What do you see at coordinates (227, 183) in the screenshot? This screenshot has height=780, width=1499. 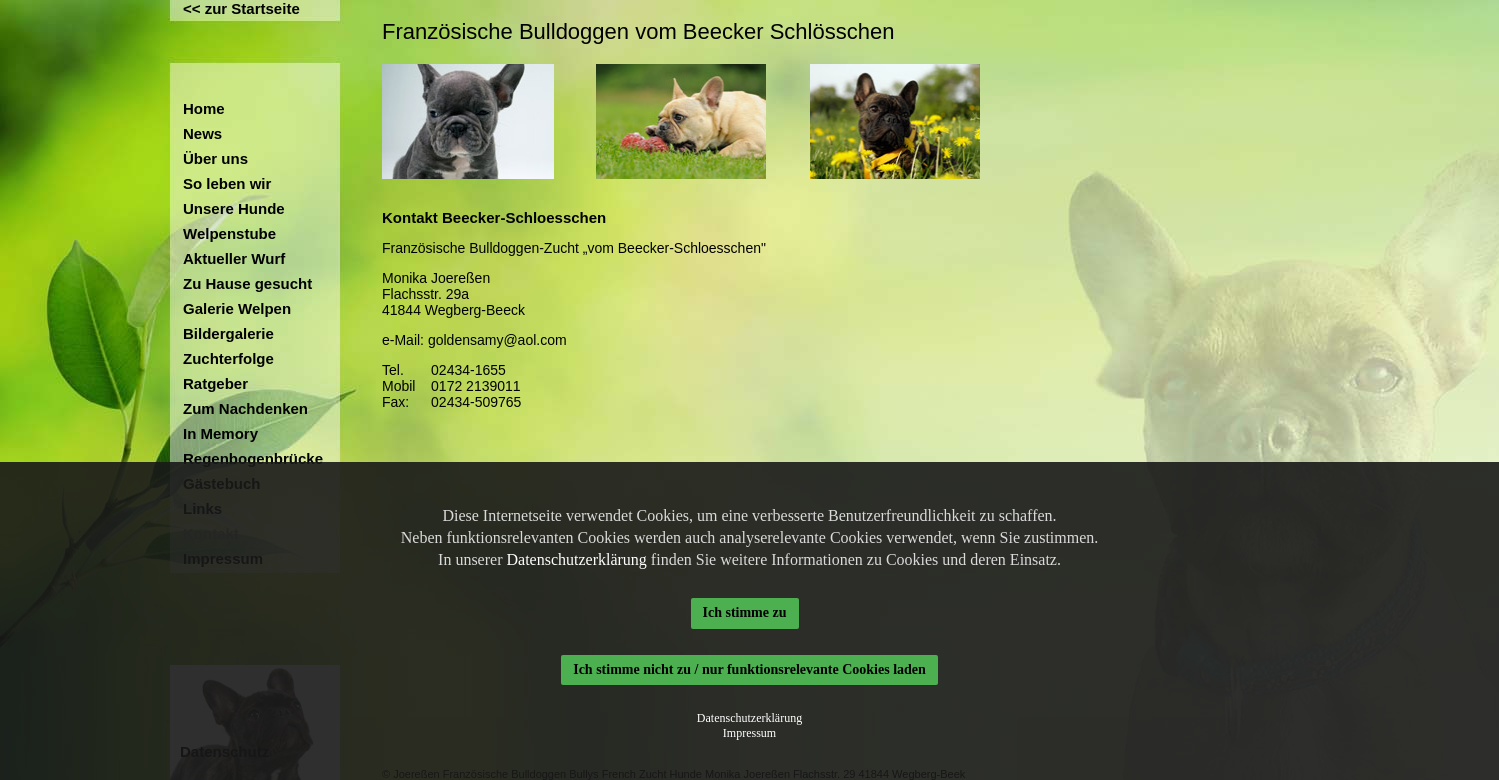 I see `So leben wir` at bounding box center [227, 183].